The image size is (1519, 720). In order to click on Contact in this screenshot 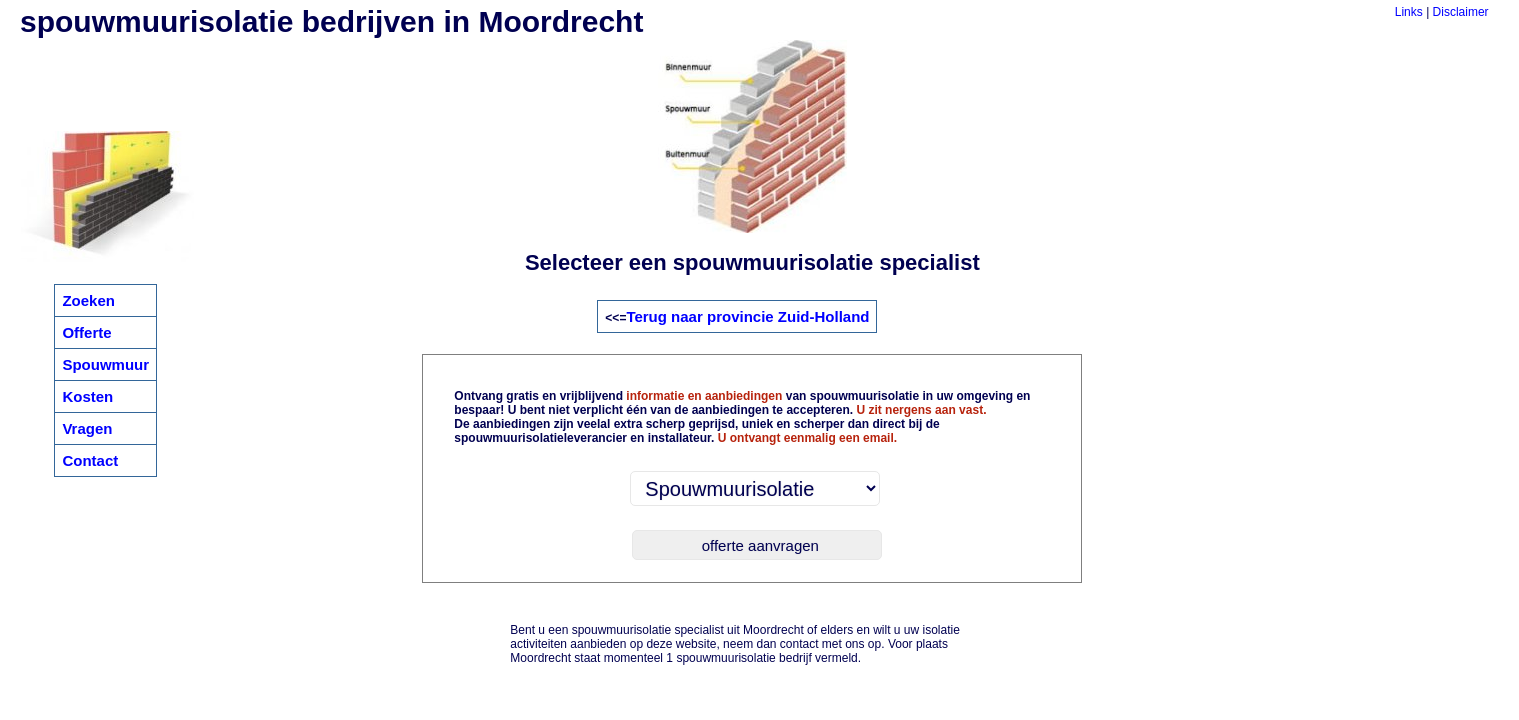, I will do `click(90, 460)`.